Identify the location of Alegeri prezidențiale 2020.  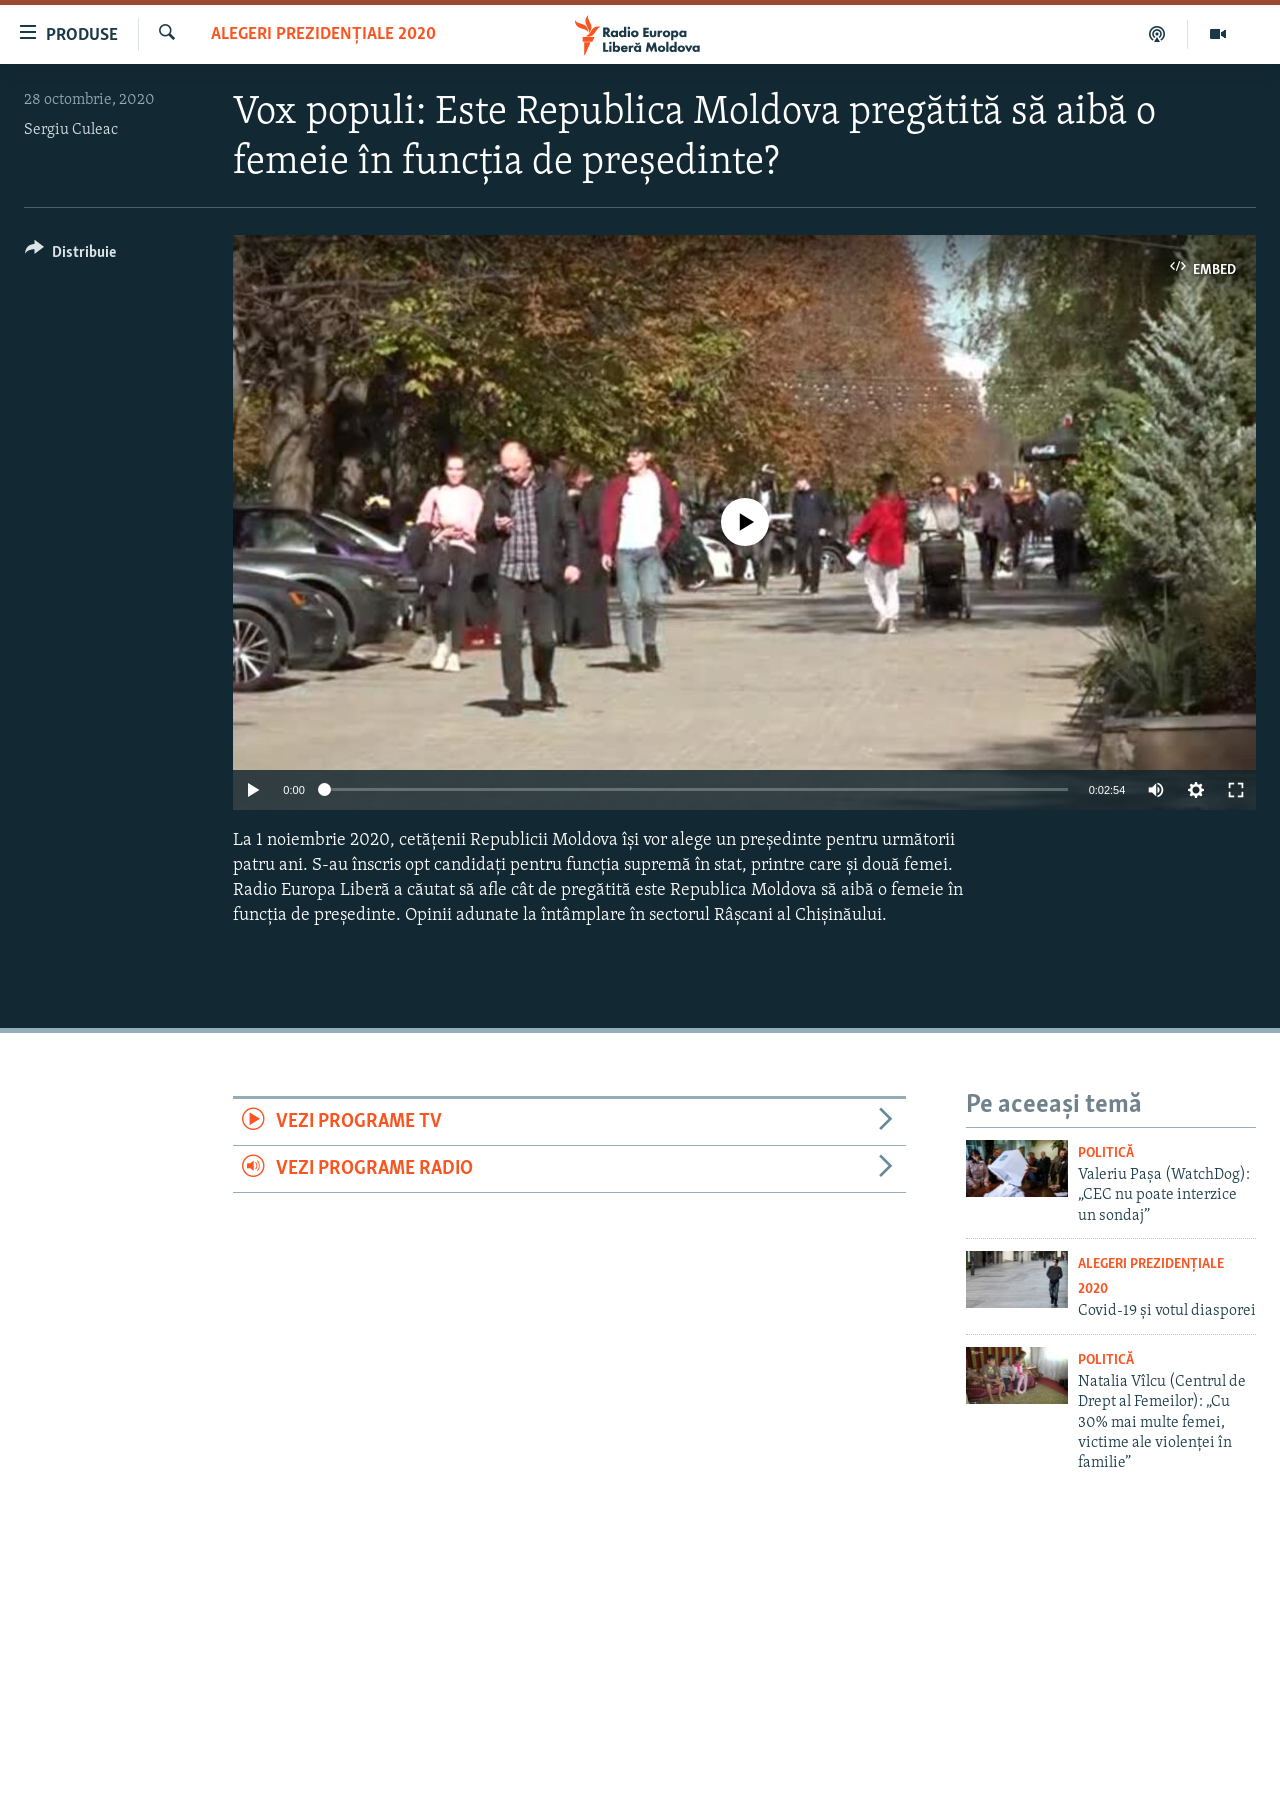
(323, 34).